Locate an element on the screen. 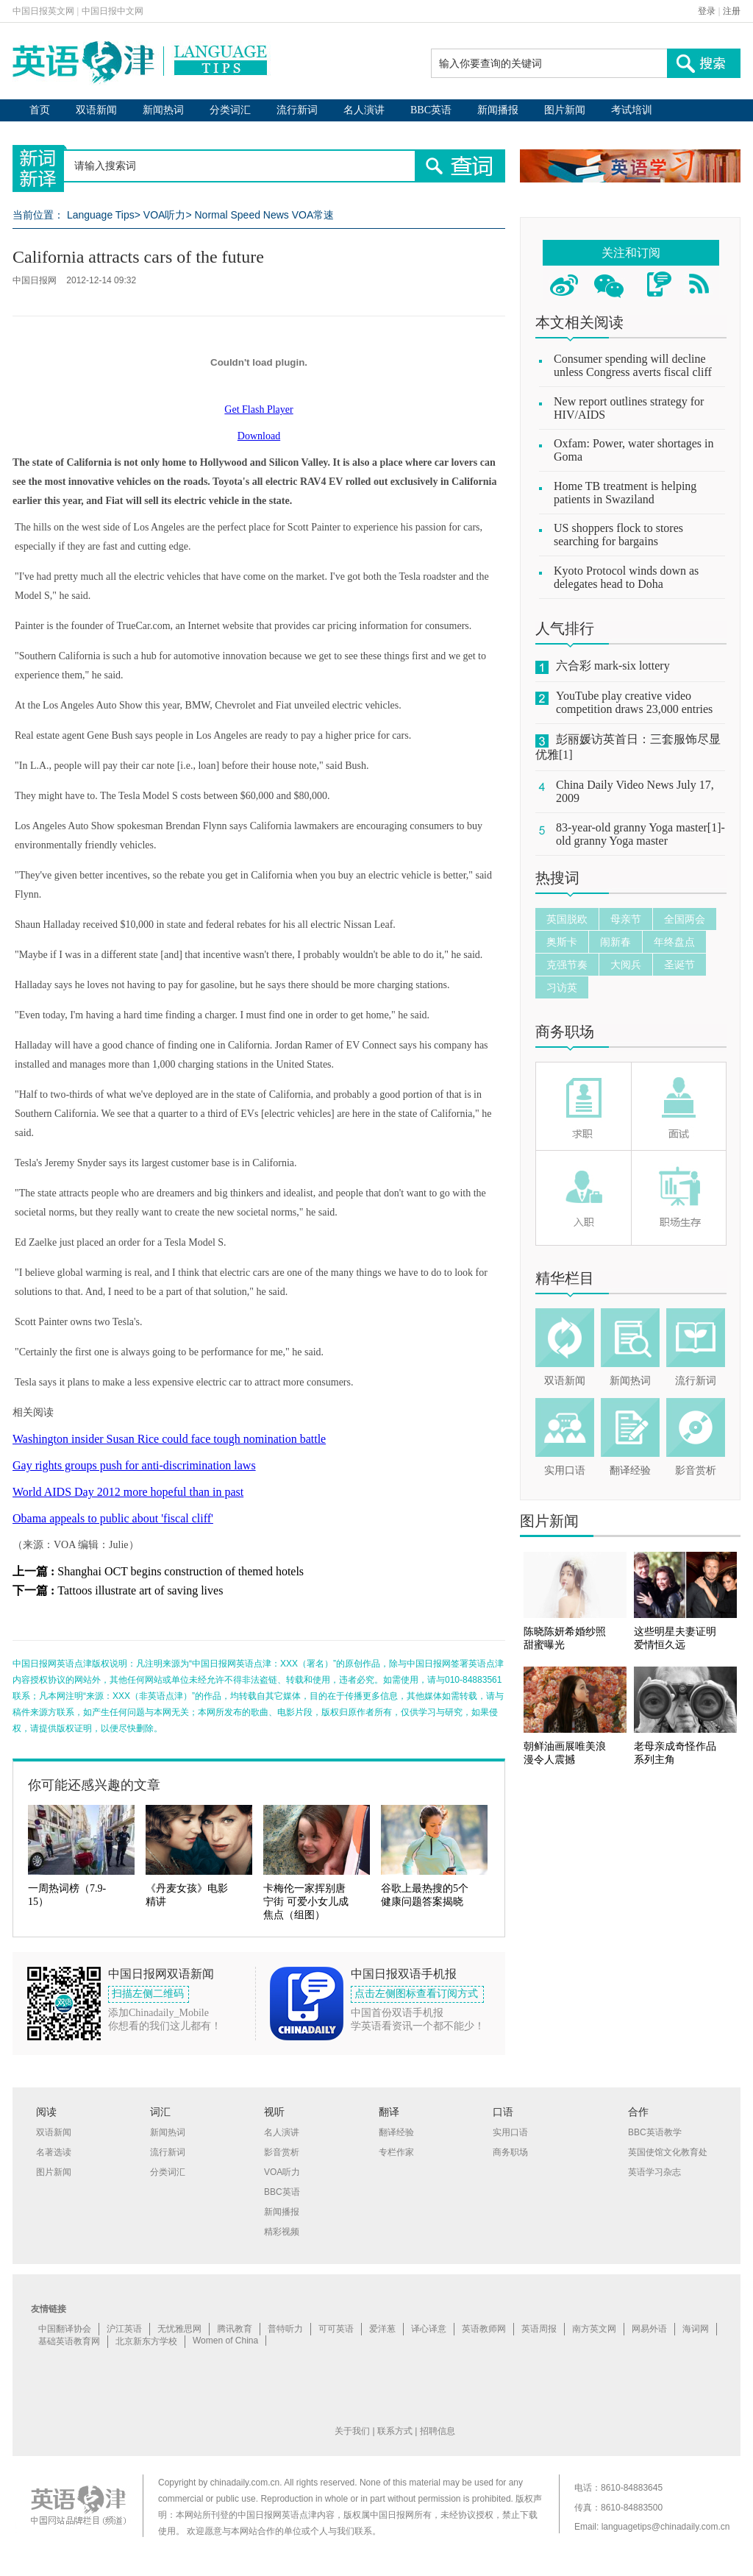  英国脱欧 is located at coordinates (567, 919).